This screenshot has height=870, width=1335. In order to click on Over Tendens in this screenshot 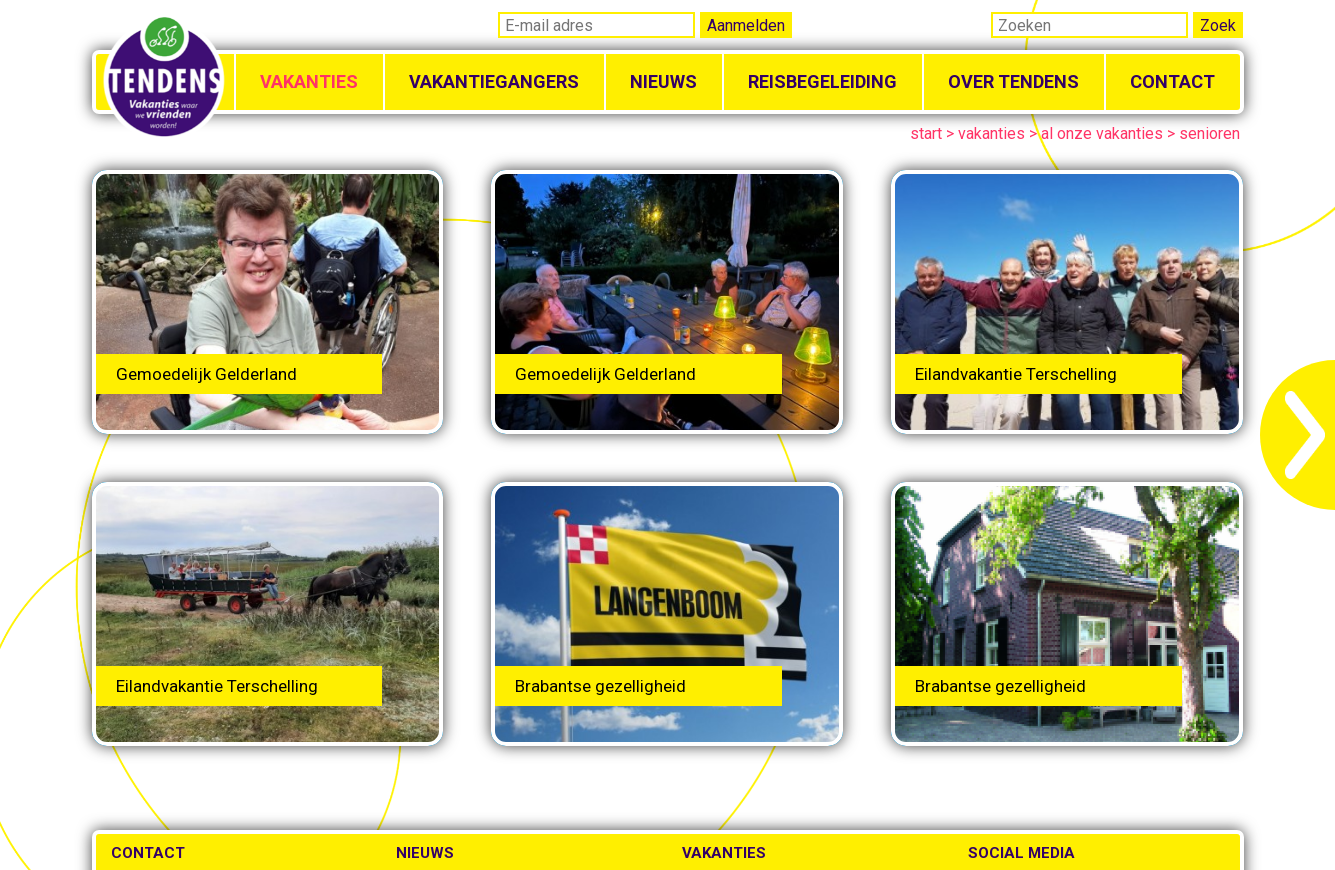, I will do `click(1013, 81)`.